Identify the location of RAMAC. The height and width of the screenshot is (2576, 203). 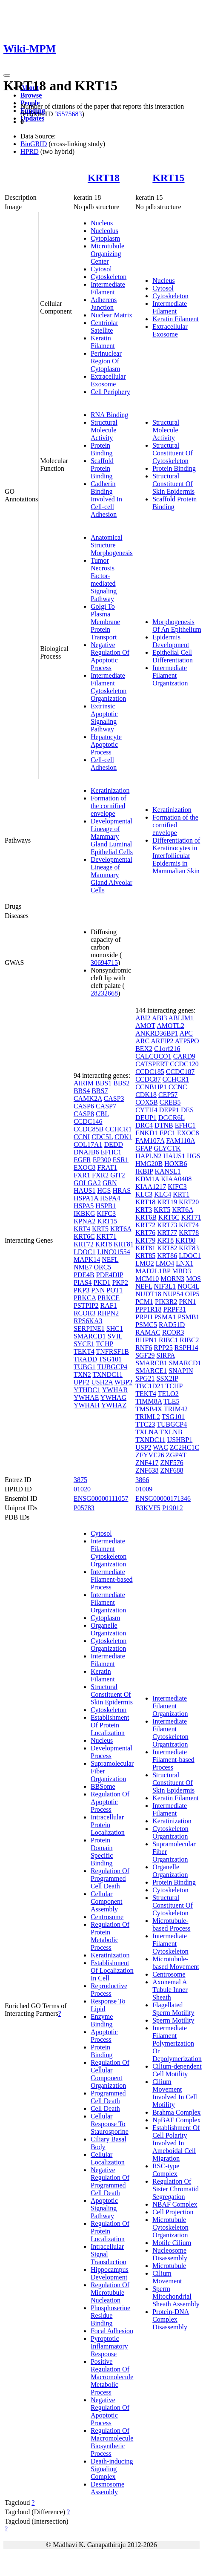
(147, 1332).